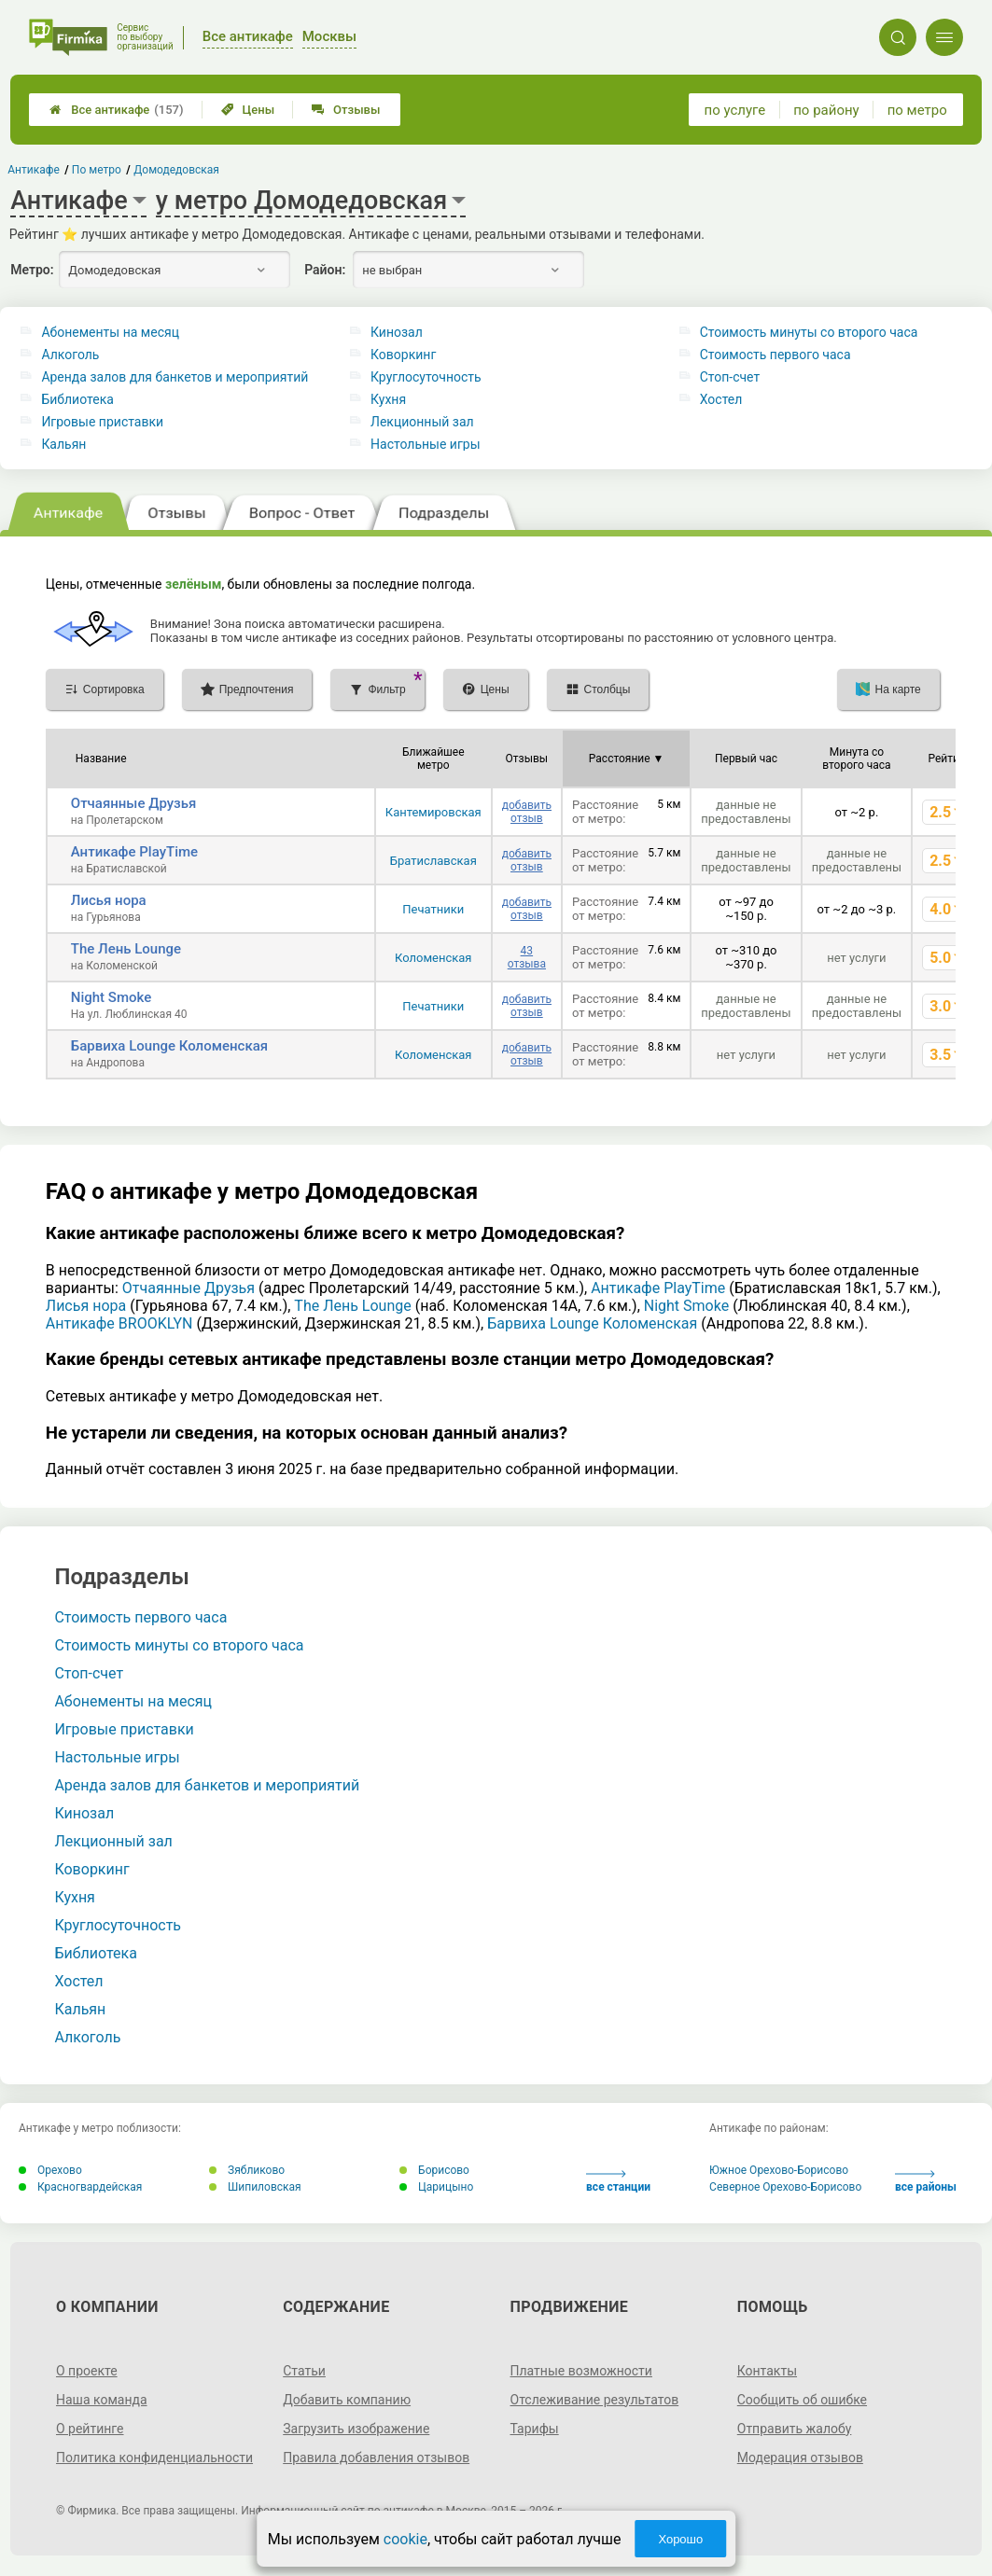 This screenshot has height=2576, width=992. Describe the element at coordinates (775, 354) in the screenshot. I see `Стоимость первого часа` at that location.